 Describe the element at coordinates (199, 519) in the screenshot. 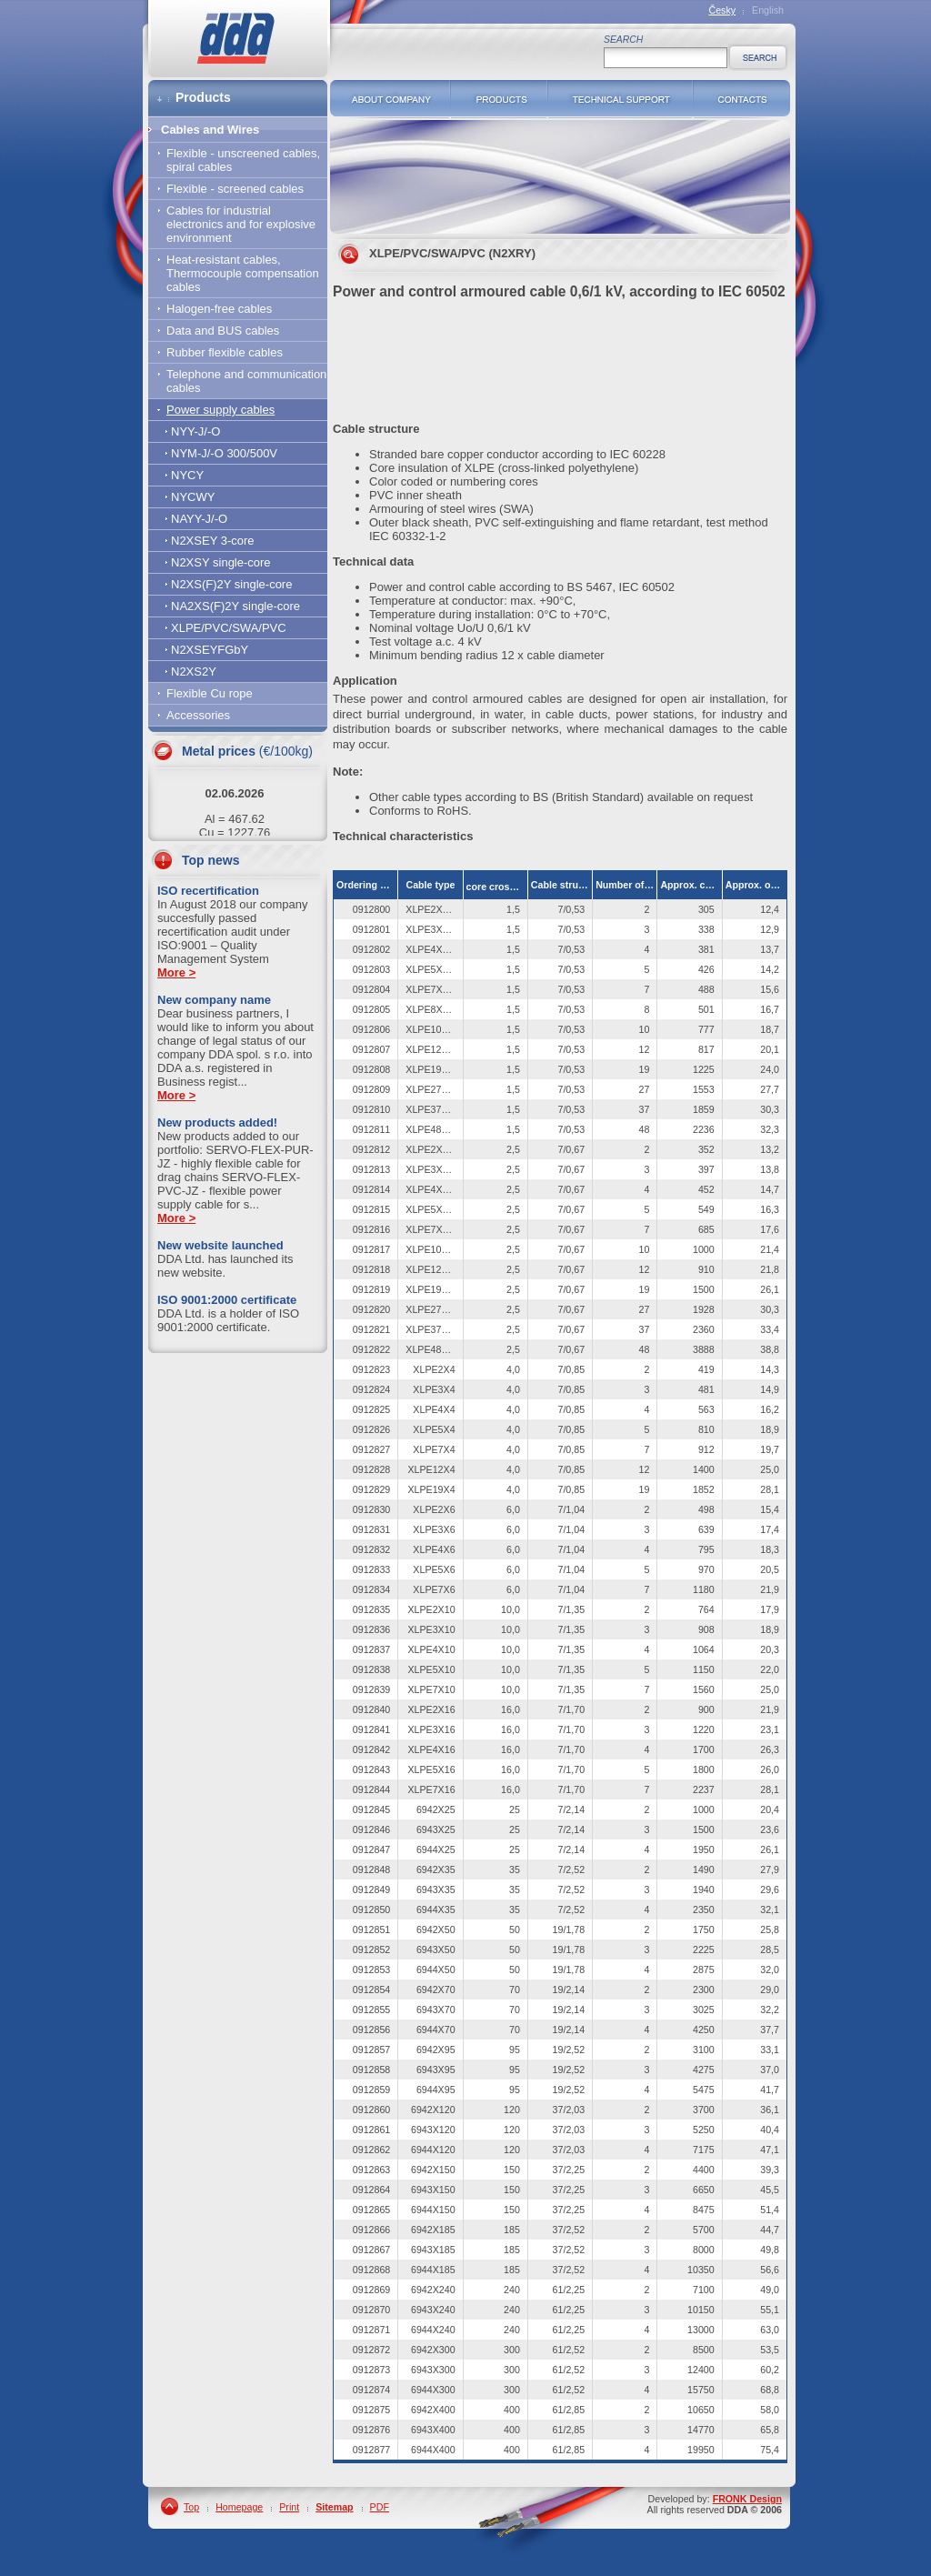

I see `NAYY-J/-O` at that location.